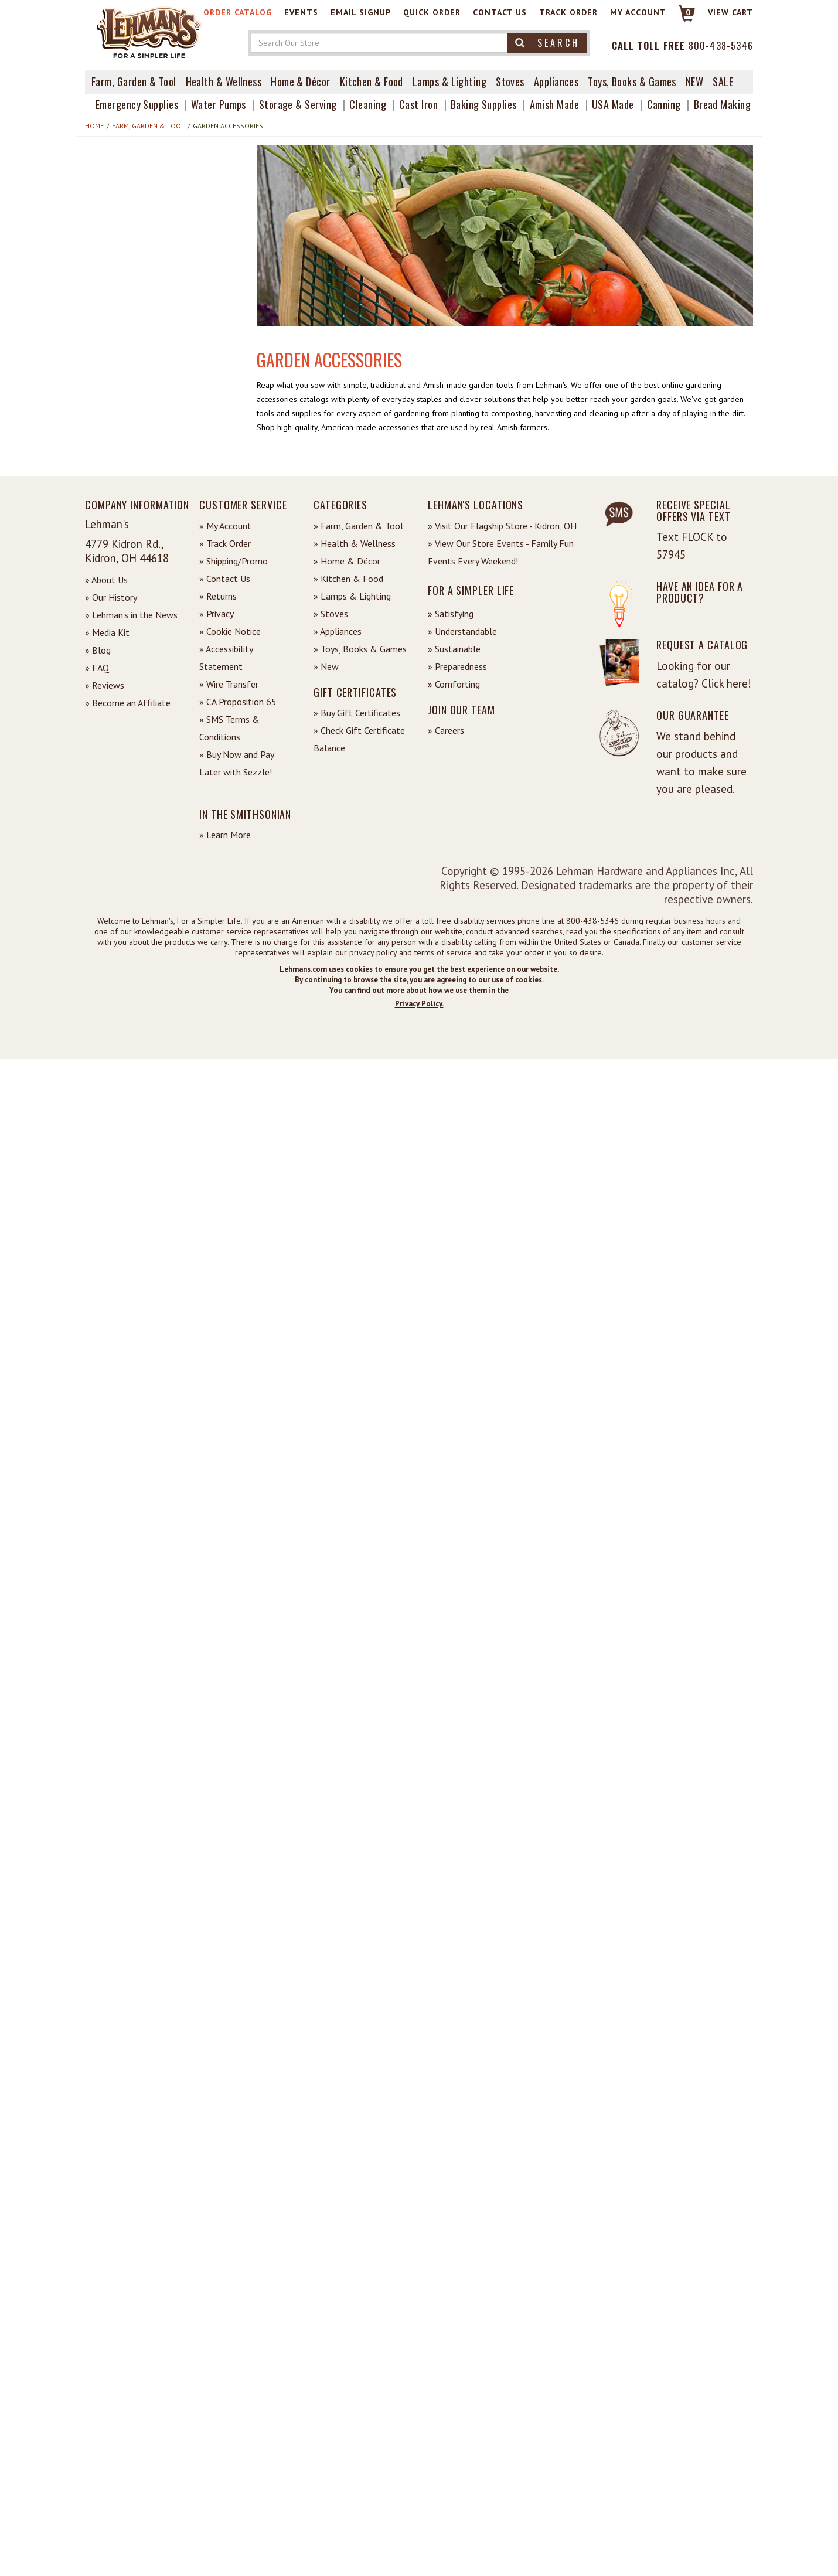 Image resolution: width=838 pixels, height=2576 pixels. I want to click on Canning, so click(664, 104).